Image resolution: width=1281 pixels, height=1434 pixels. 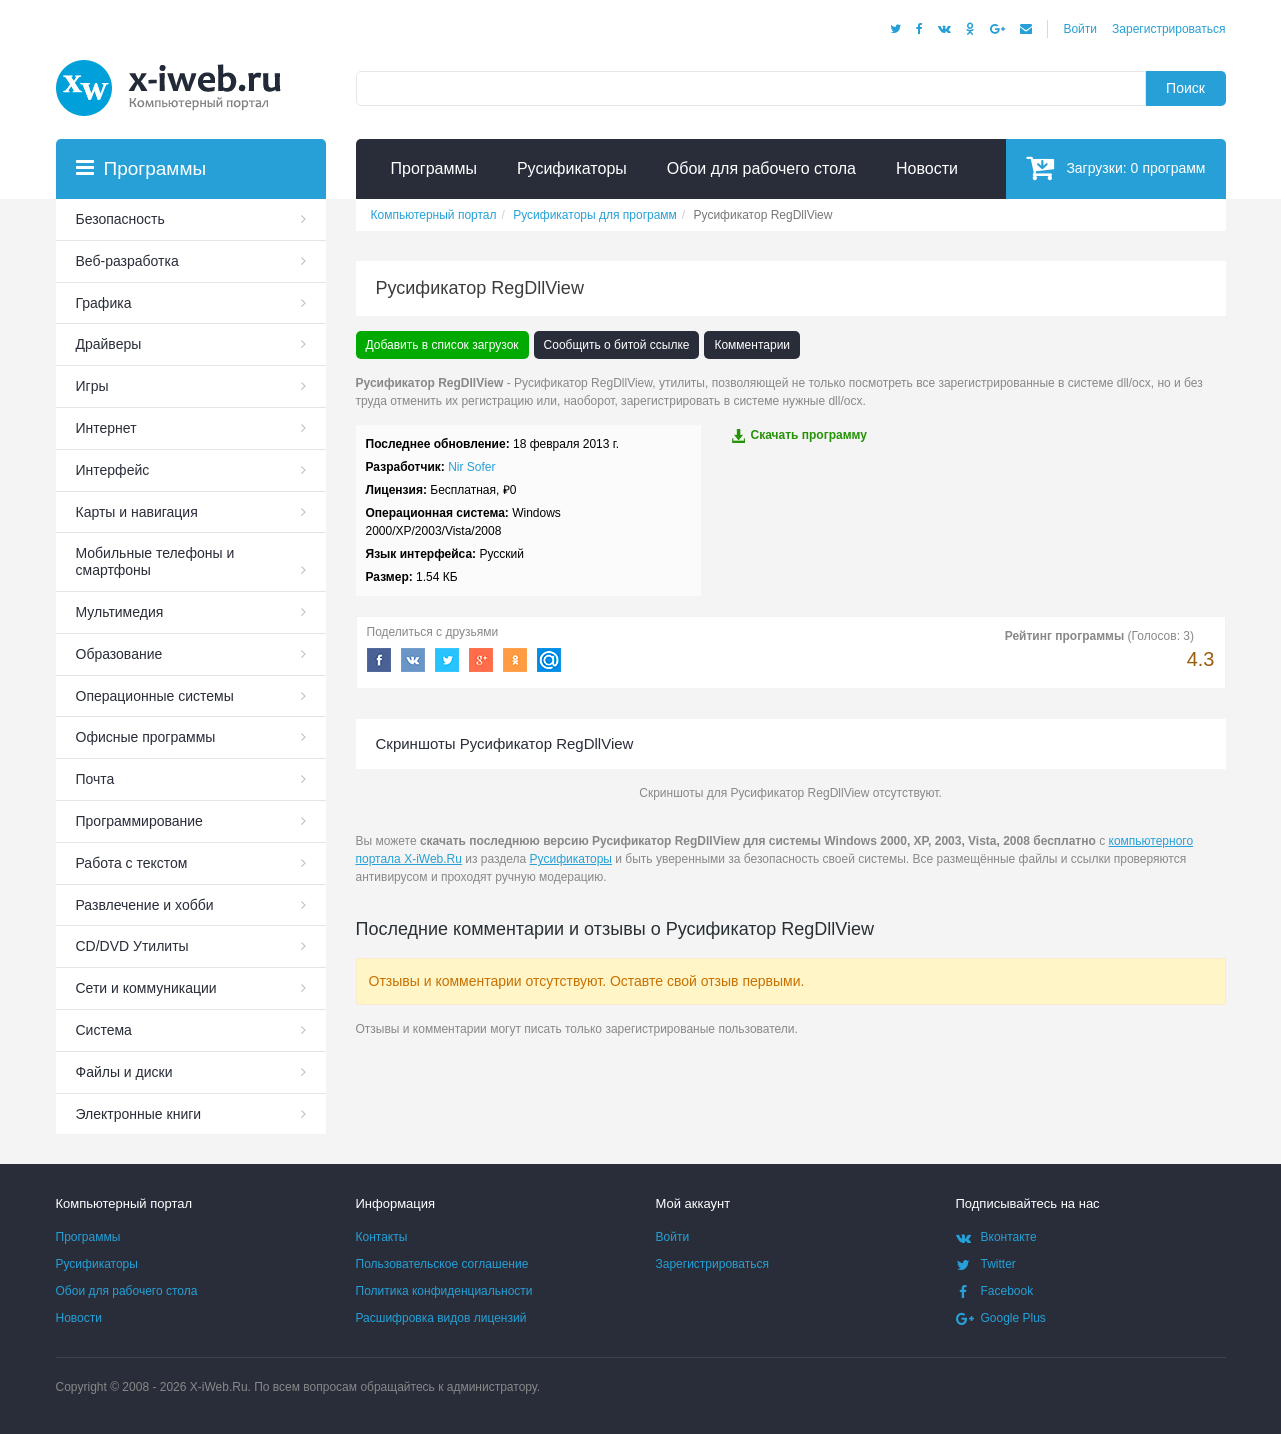 I want to click on Политика конфиденциальности, so click(x=444, y=1291).